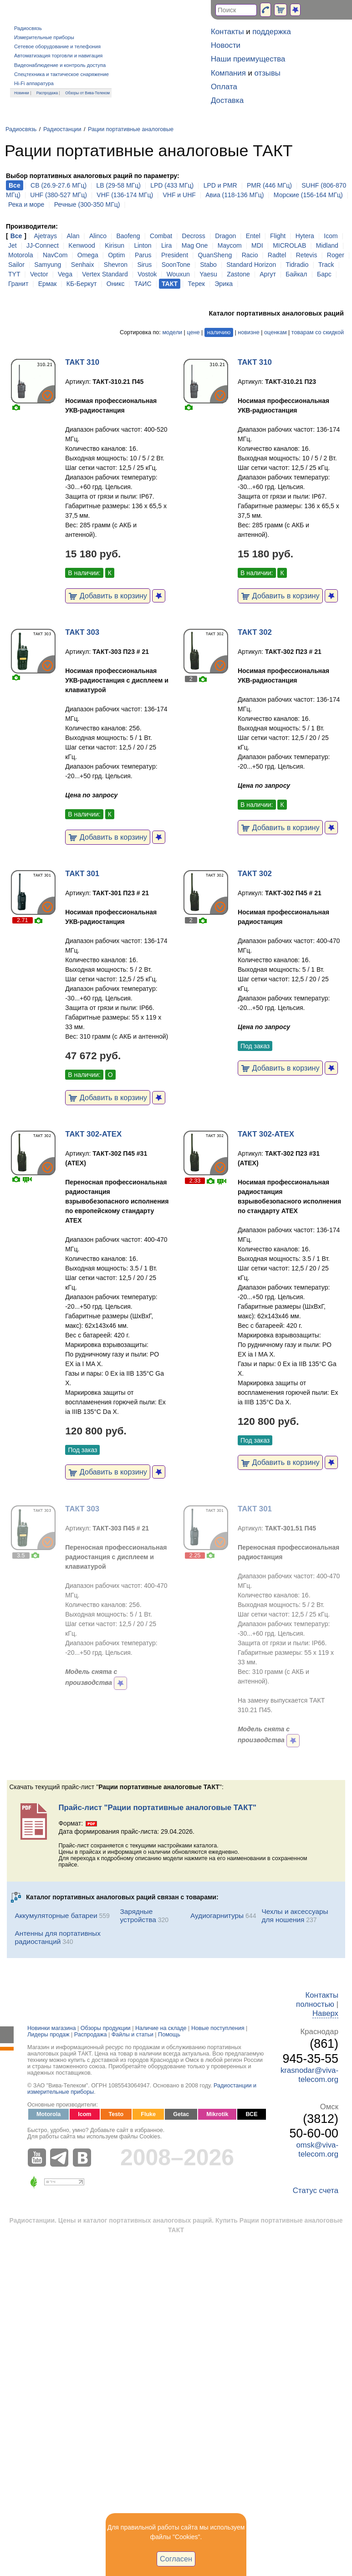 The height and width of the screenshot is (2576, 352). Describe the element at coordinates (248, 59) in the screenshot. I see `Наши преимущества` at that location.